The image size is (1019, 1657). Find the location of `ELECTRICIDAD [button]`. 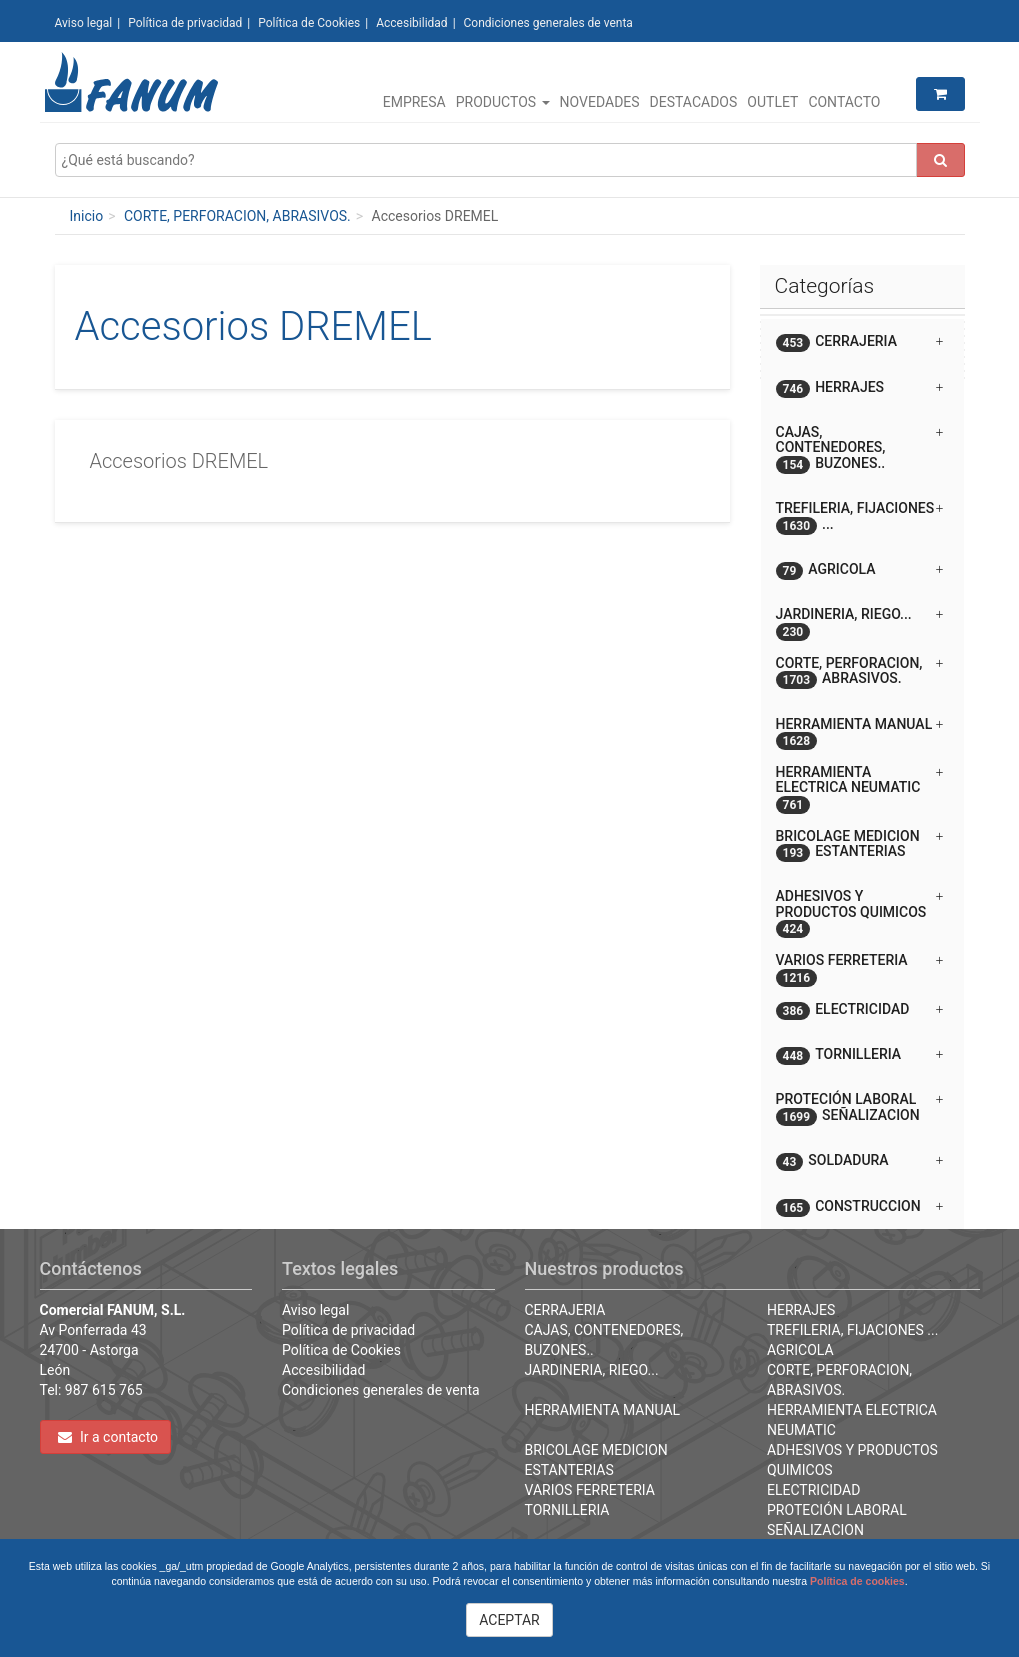

ELECTRICIDAD [button] is located at coordinates (860, 1010).